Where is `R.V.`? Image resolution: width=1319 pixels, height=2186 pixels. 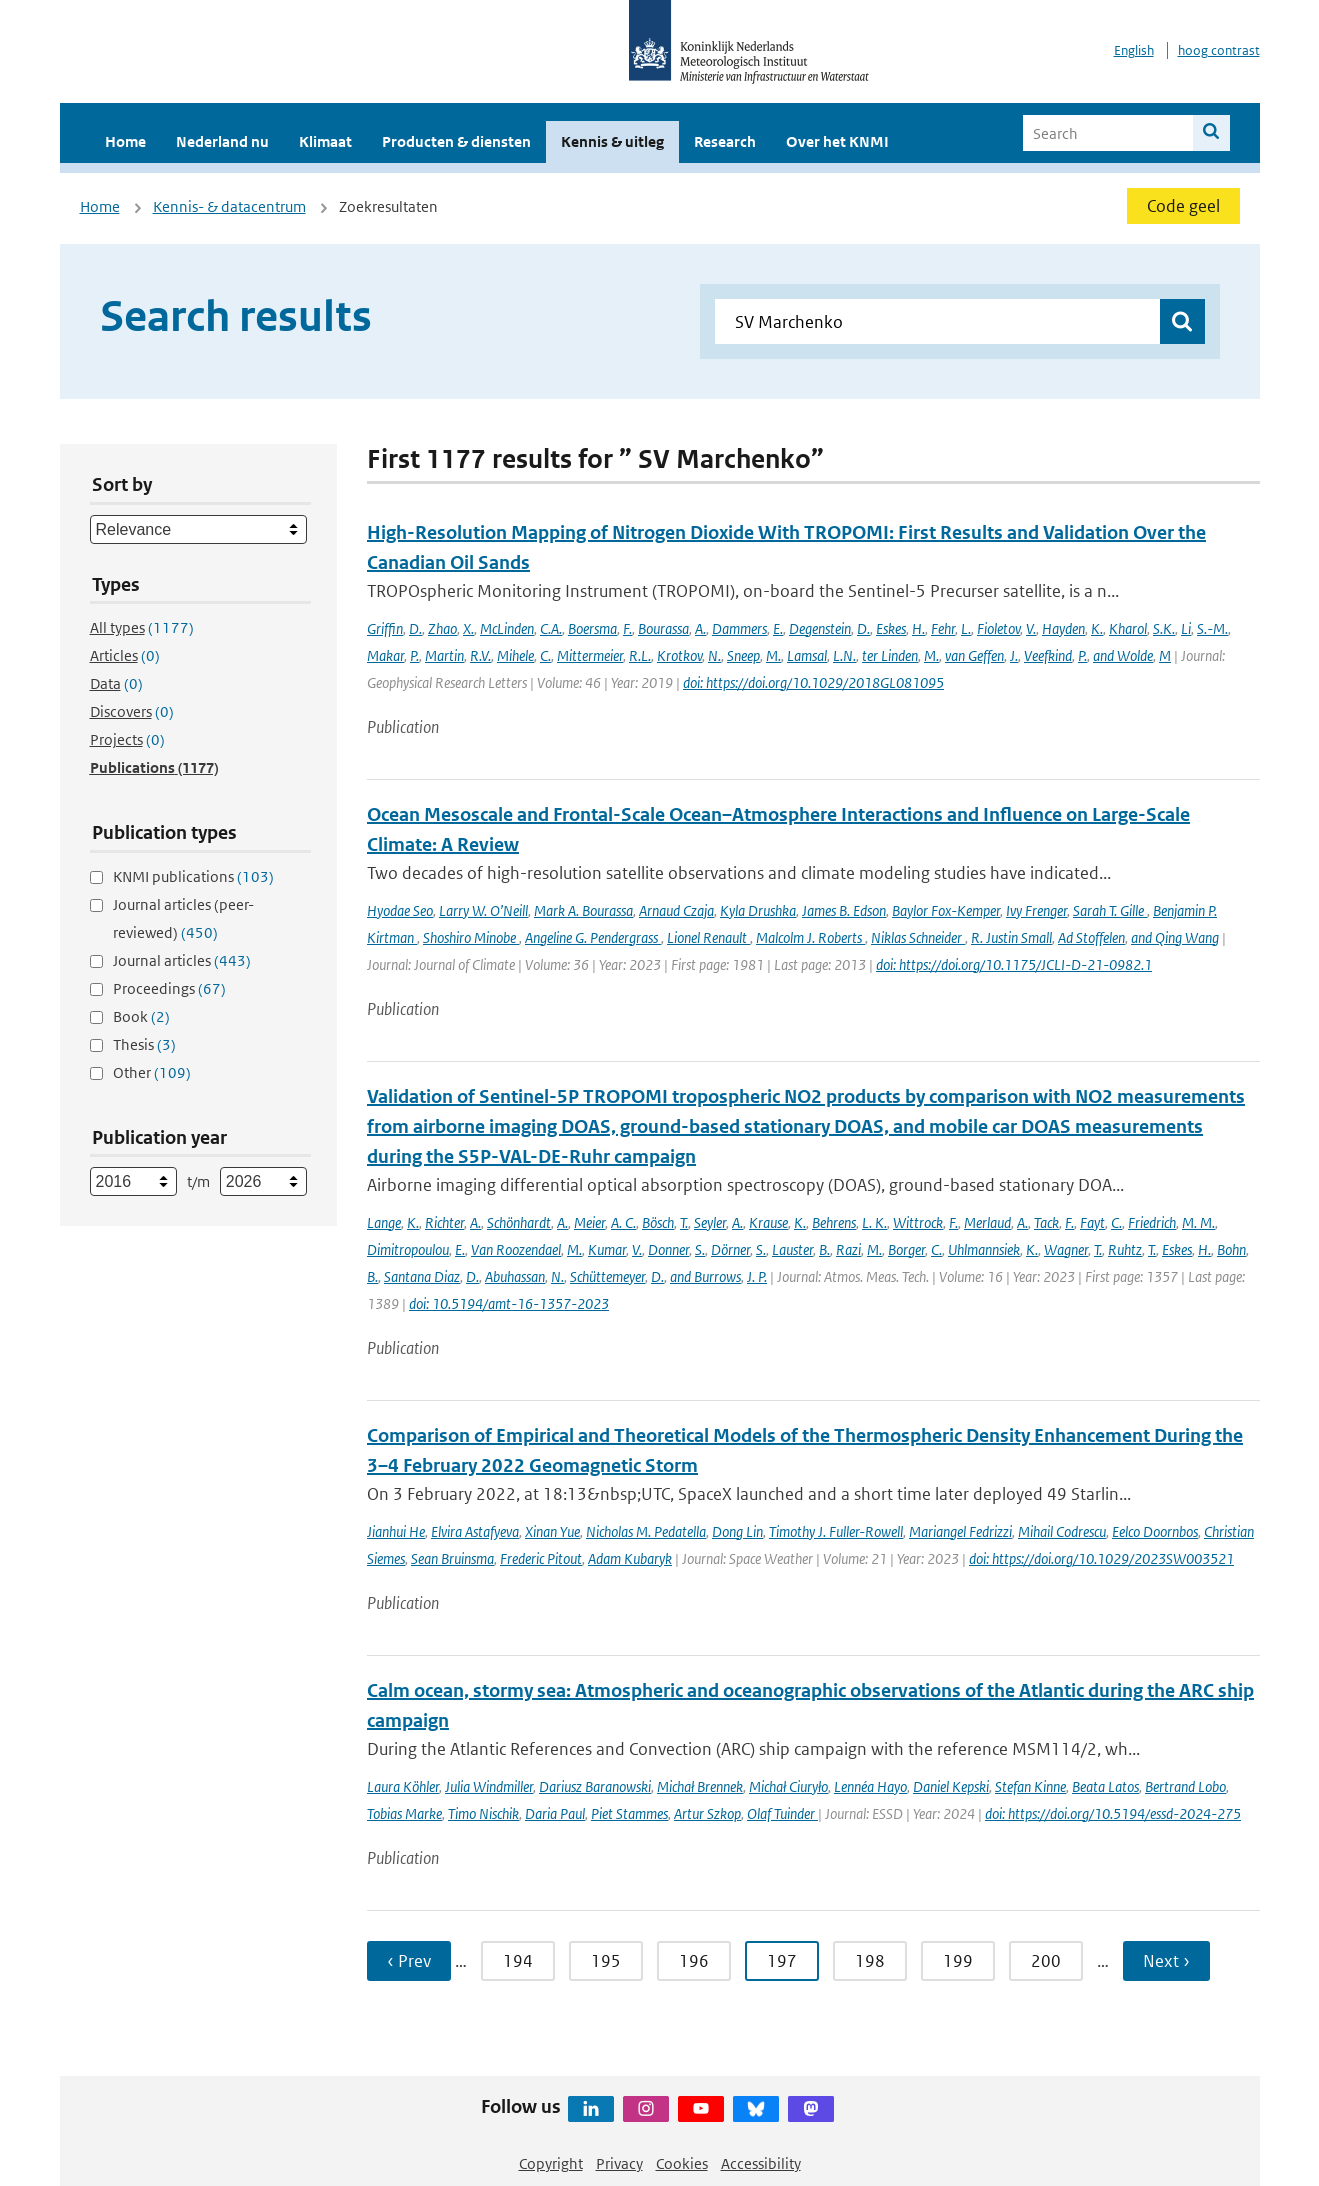
R.V. is located at coordinates (480, 655).